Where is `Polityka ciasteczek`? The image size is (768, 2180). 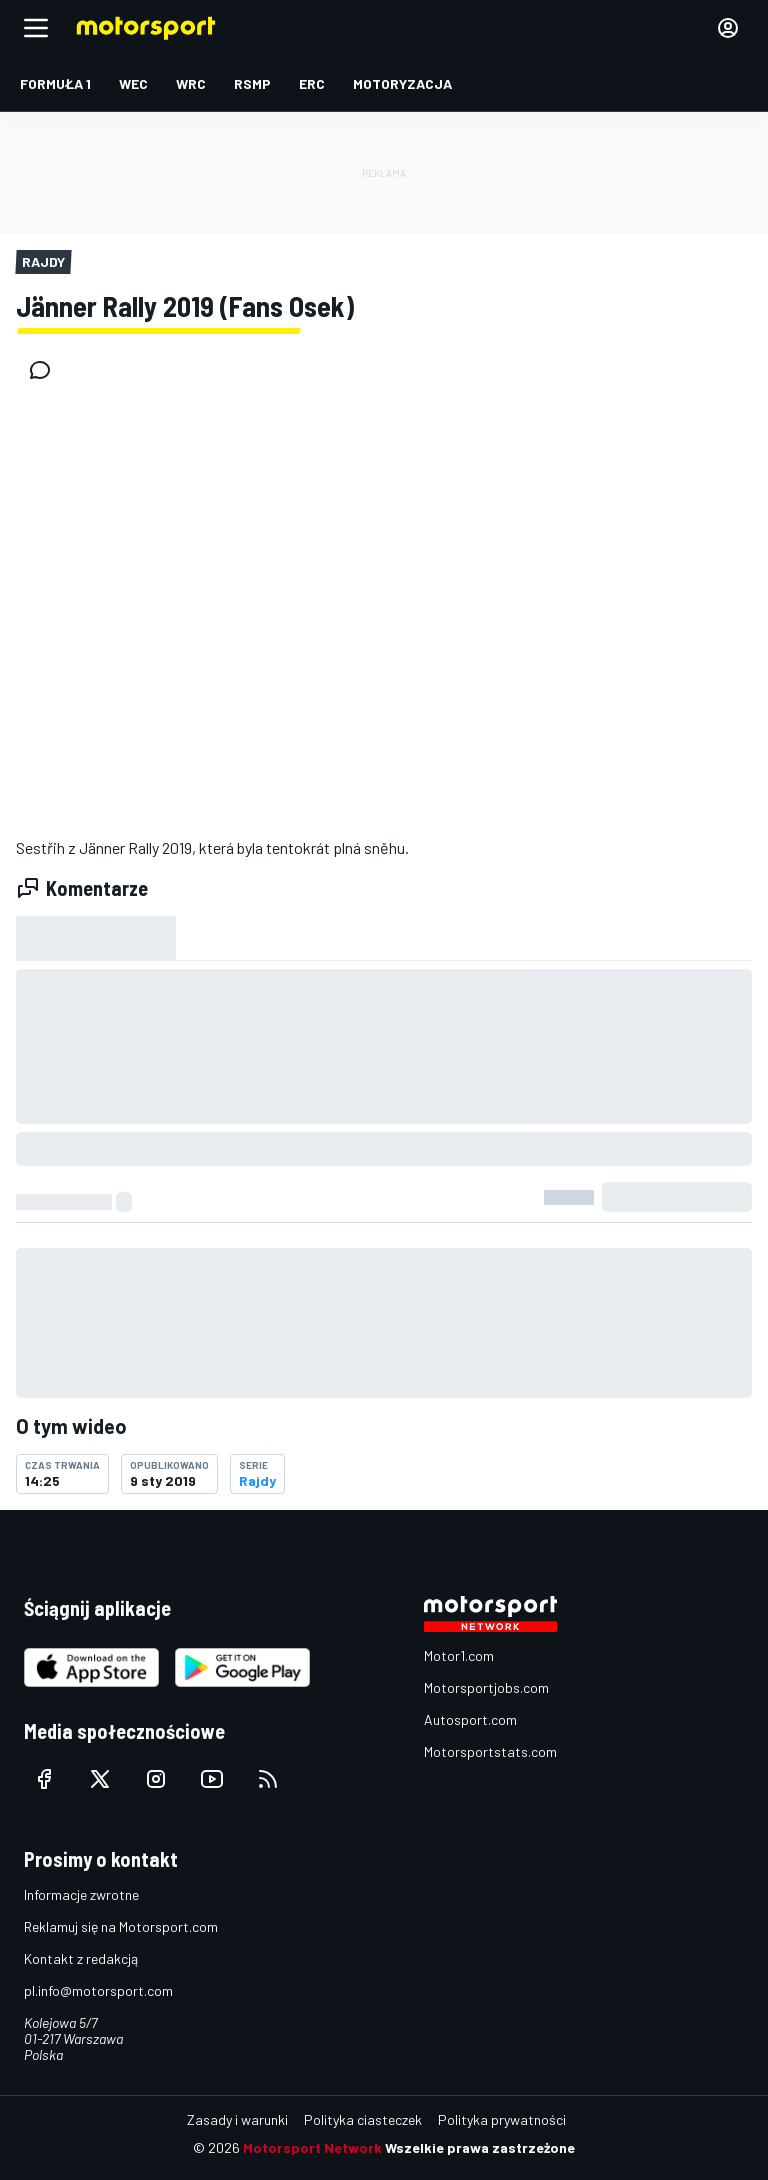 Polityka ciasteczek is located at coordinates (363, 2119).